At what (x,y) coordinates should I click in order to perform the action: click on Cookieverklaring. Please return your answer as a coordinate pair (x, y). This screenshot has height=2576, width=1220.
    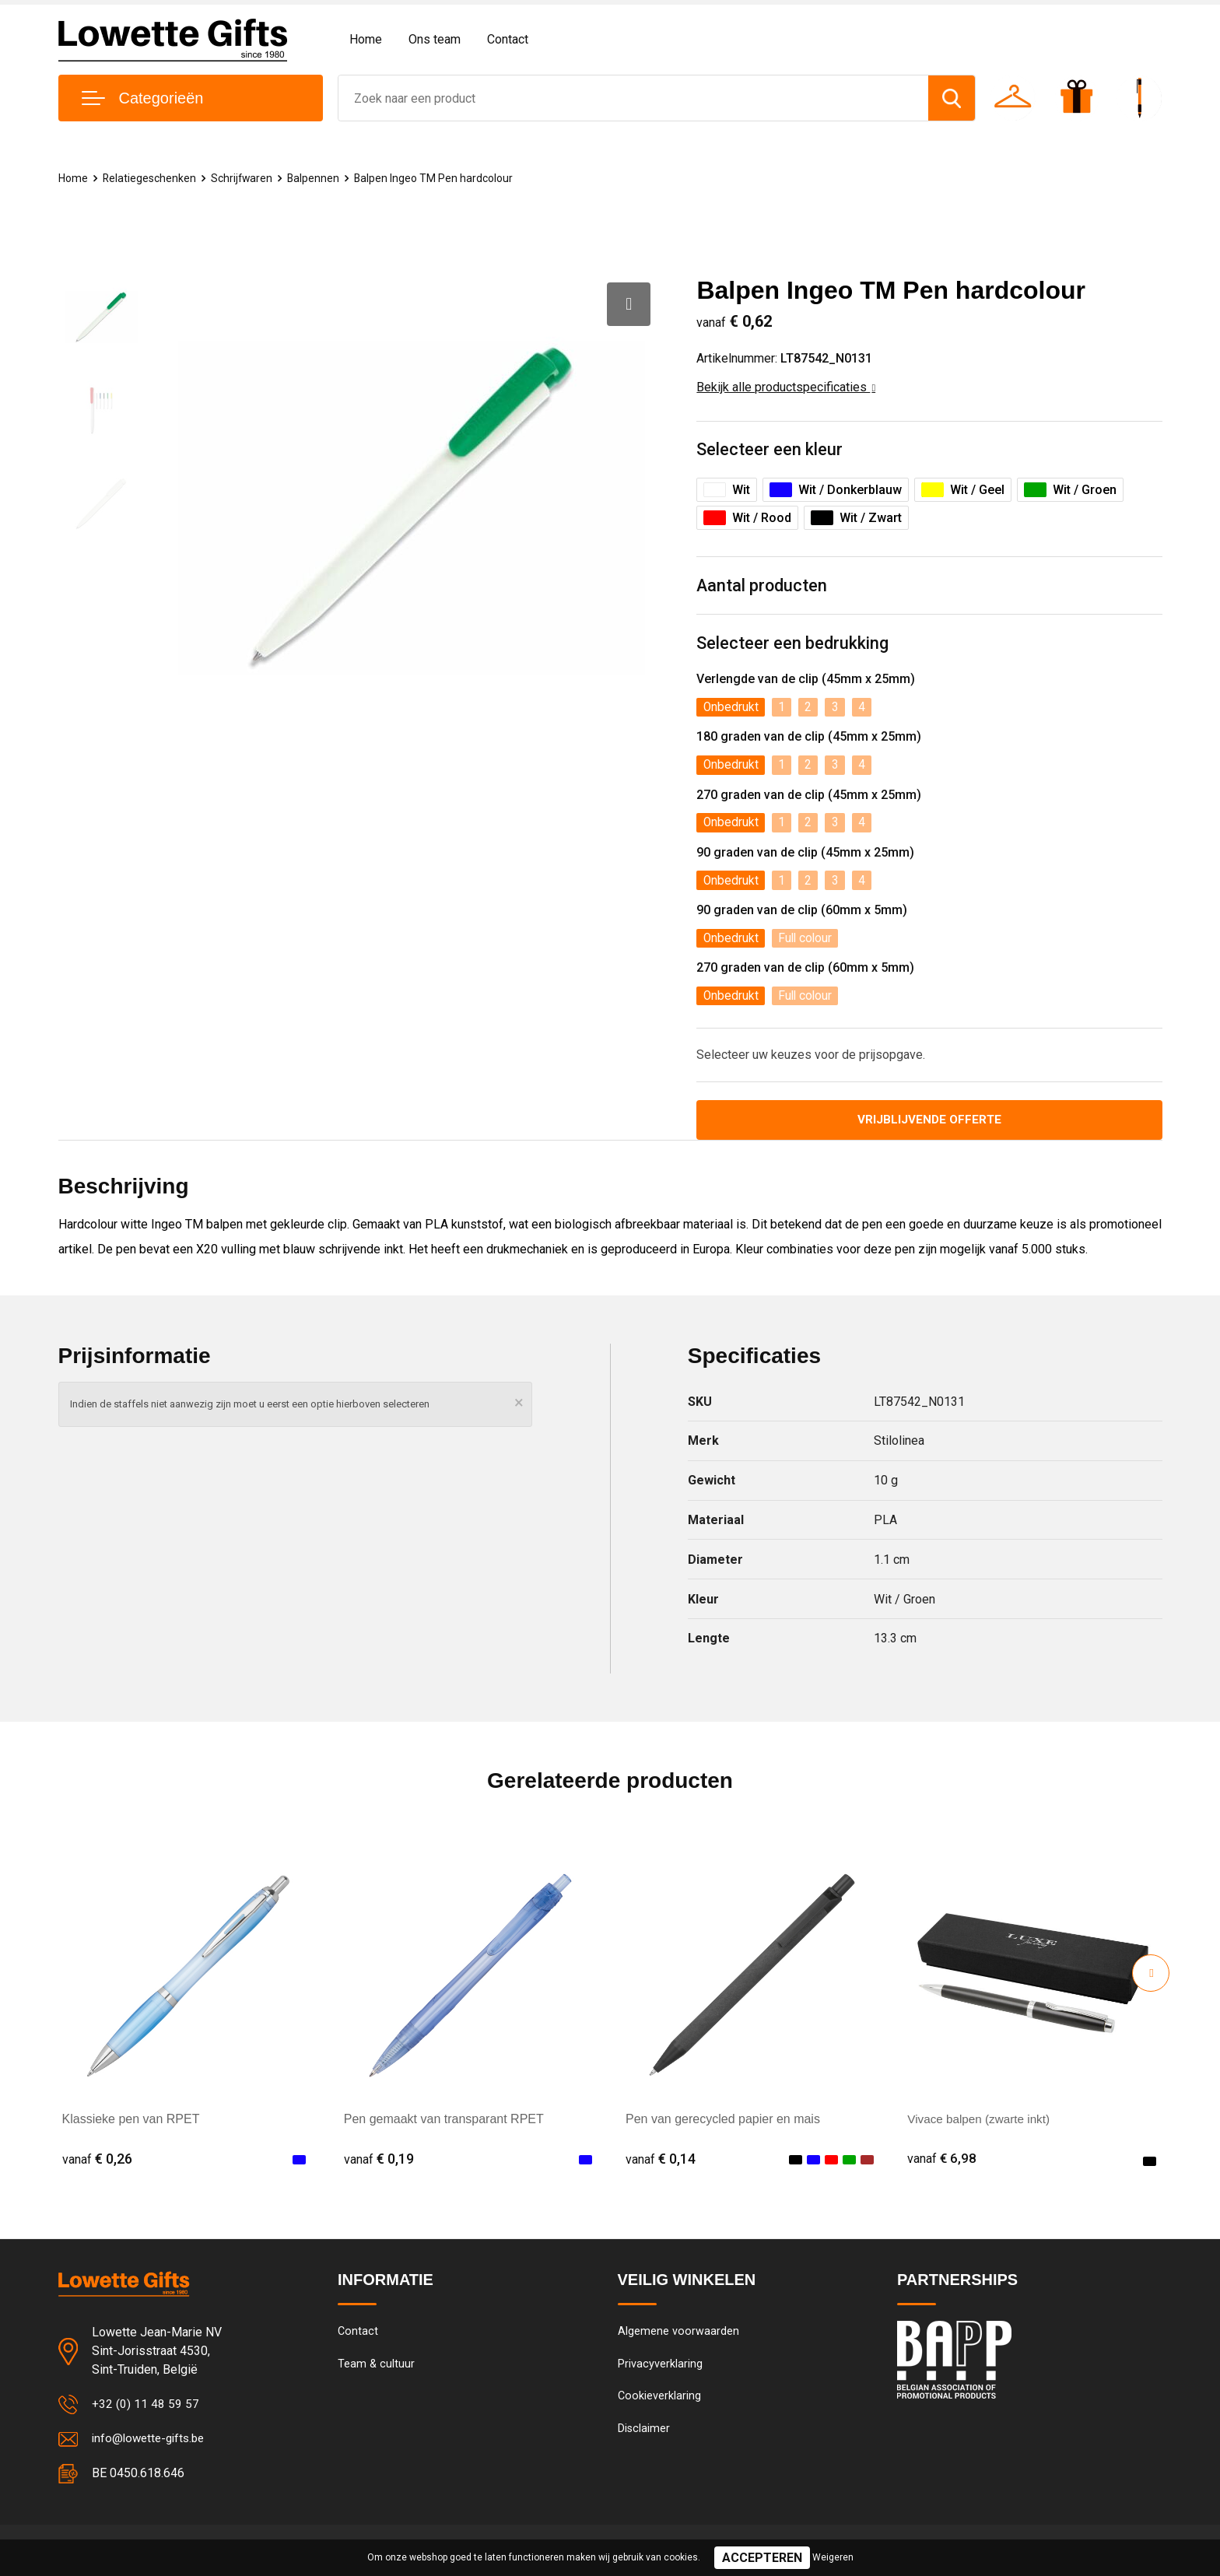
    Looking at the image, I should click on (660, 2405).